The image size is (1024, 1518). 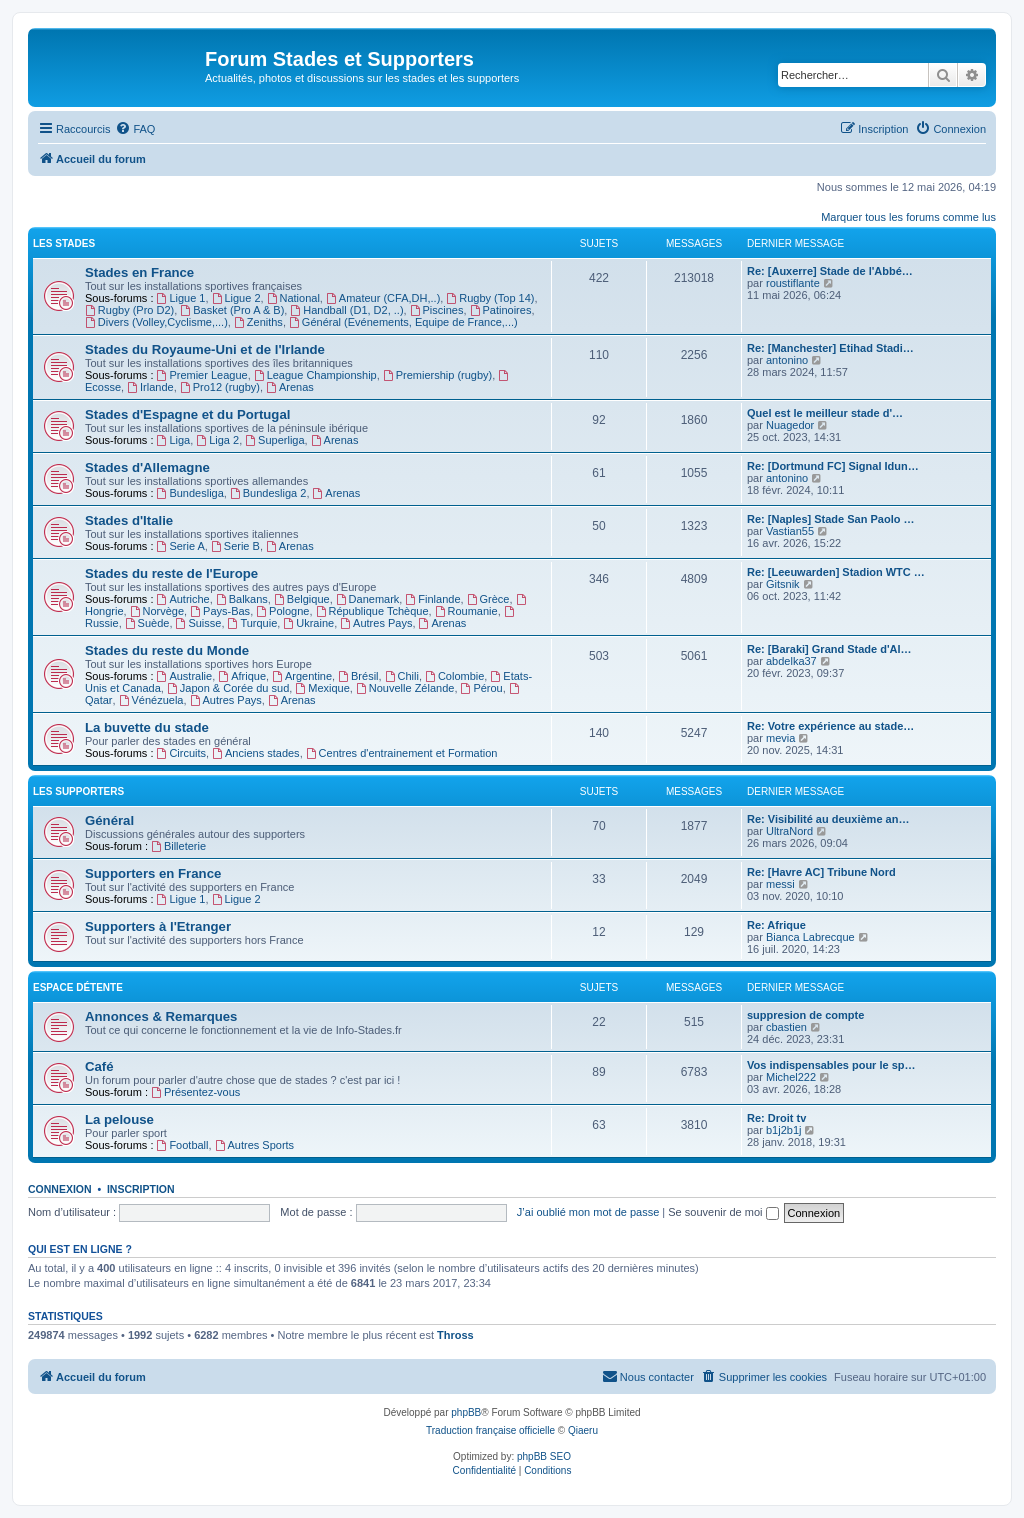 I want to click on National, so click(x=293, y=298).